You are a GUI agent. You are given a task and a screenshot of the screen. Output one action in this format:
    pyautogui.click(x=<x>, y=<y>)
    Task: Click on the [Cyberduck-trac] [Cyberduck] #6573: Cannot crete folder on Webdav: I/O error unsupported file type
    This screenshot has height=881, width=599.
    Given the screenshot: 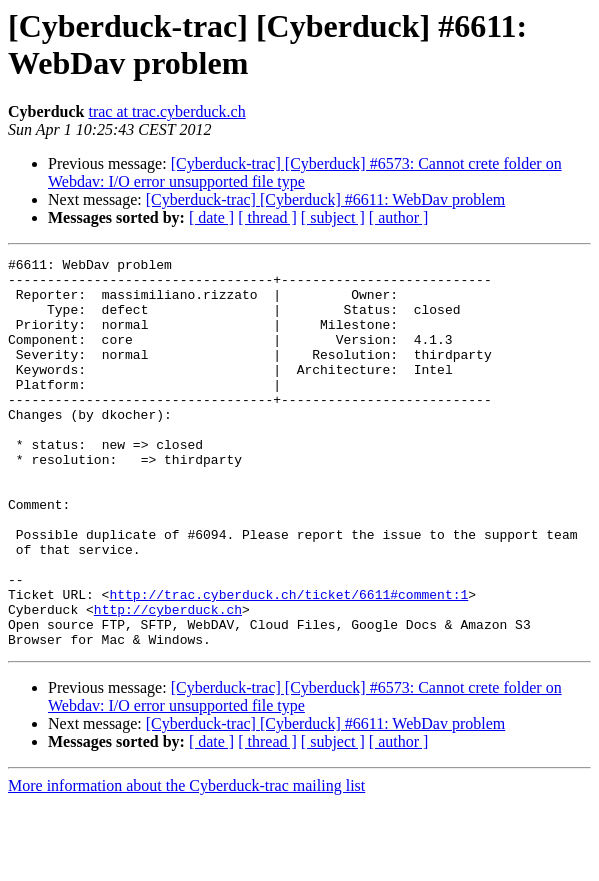 What is the action you would take?
    pyautogui.click(x=305, y=172)
    